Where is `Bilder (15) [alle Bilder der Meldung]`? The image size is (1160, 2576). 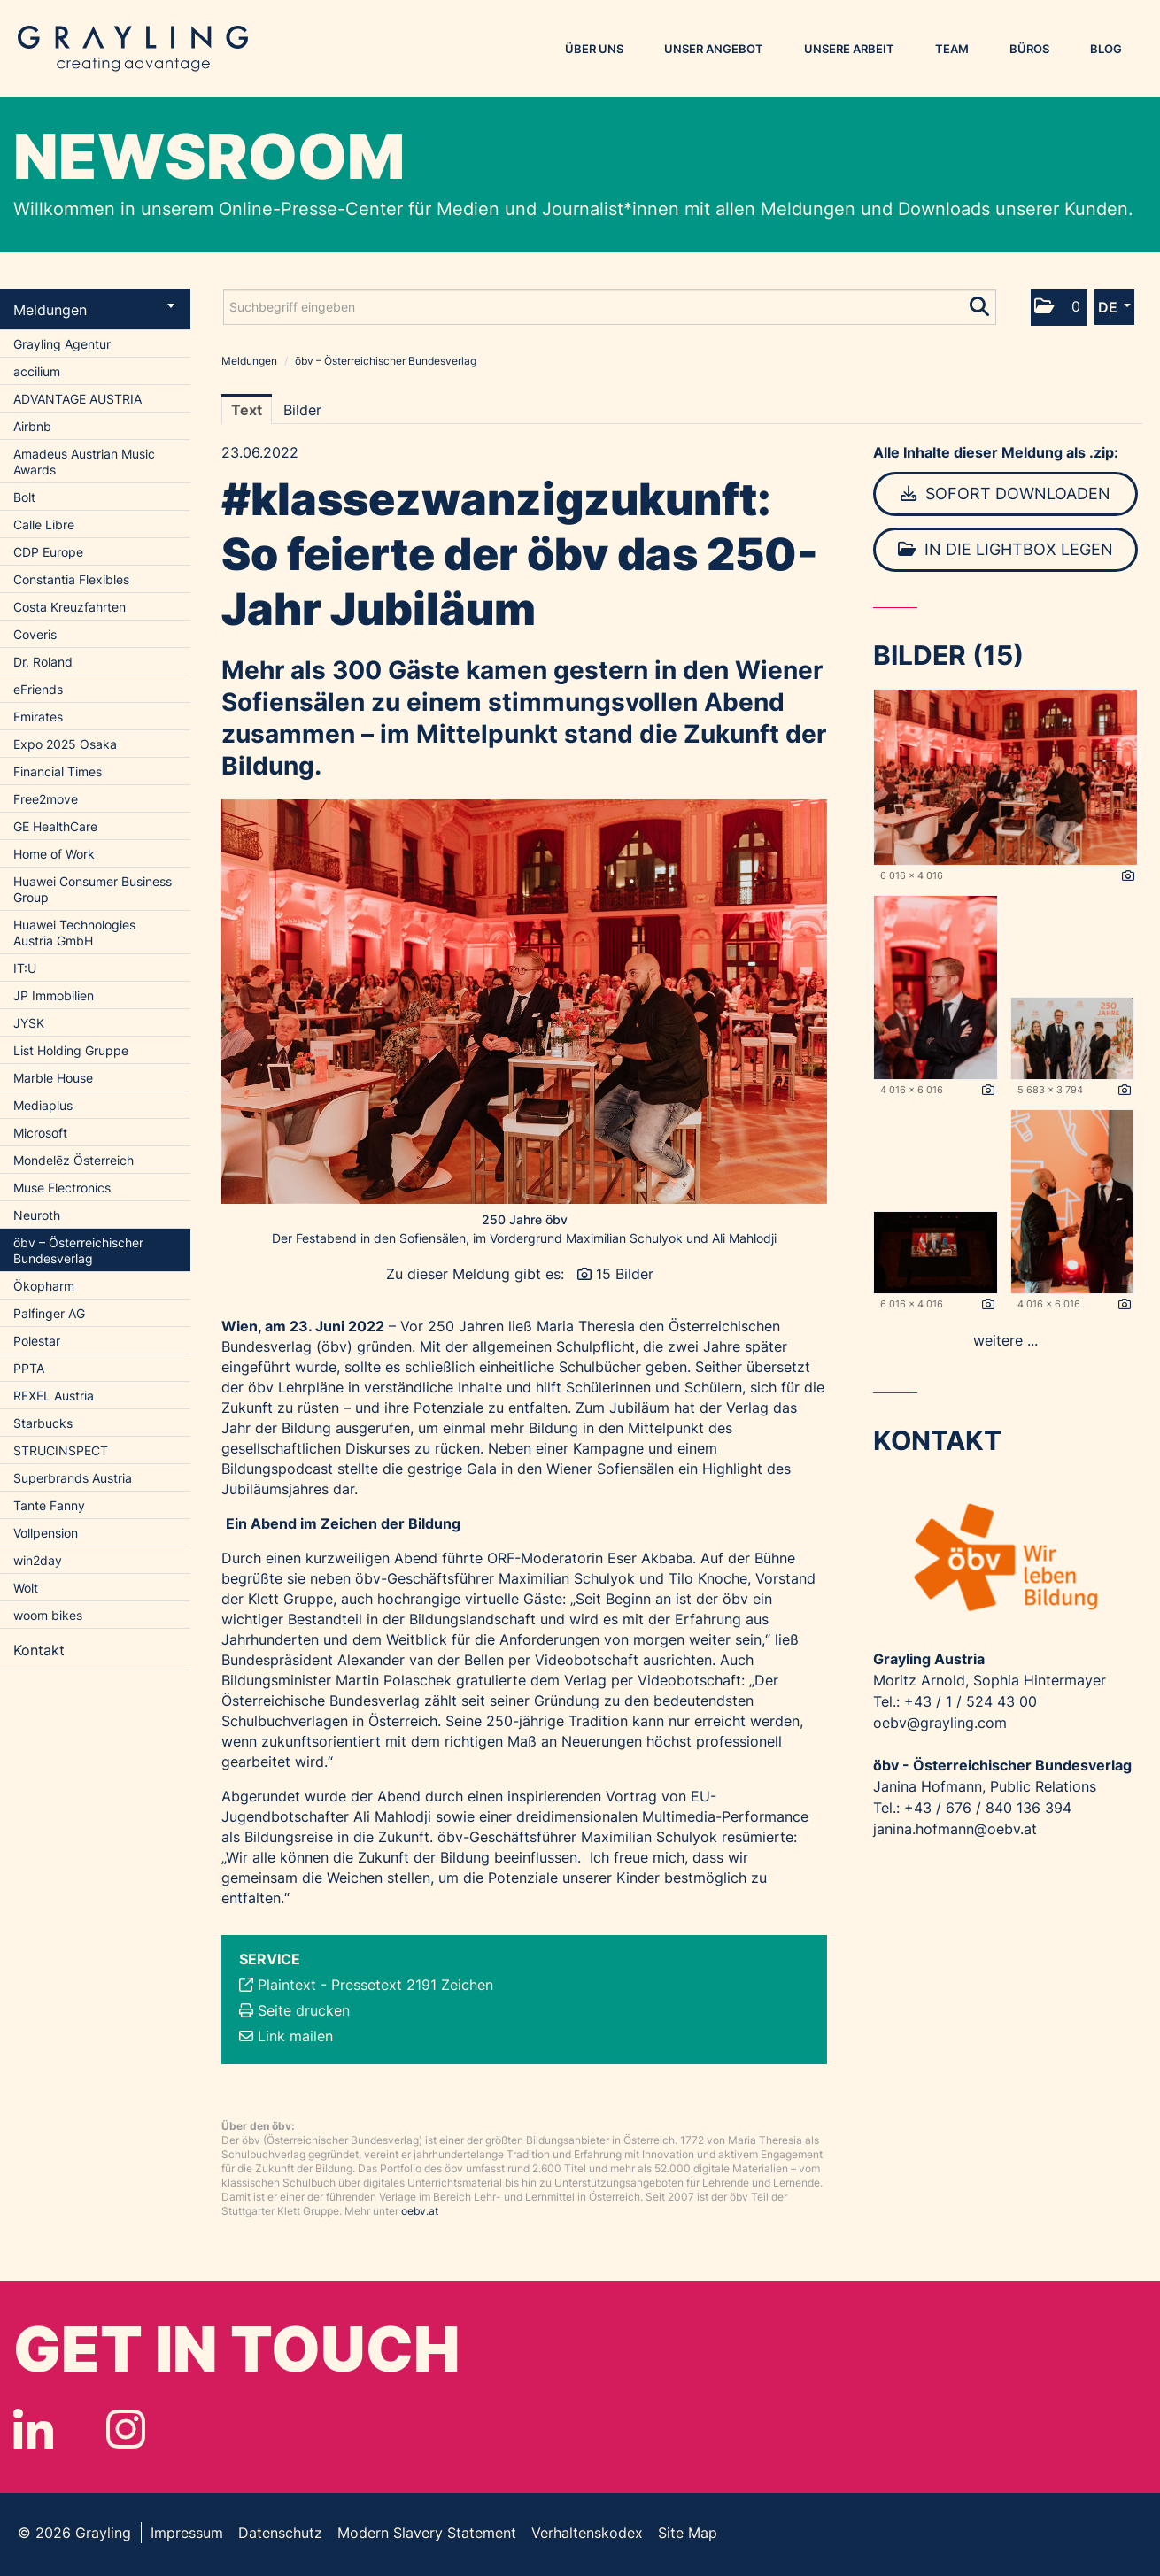
Bilder (15) [alle Bilder der Meldung] is located at coordinates (948, 655).